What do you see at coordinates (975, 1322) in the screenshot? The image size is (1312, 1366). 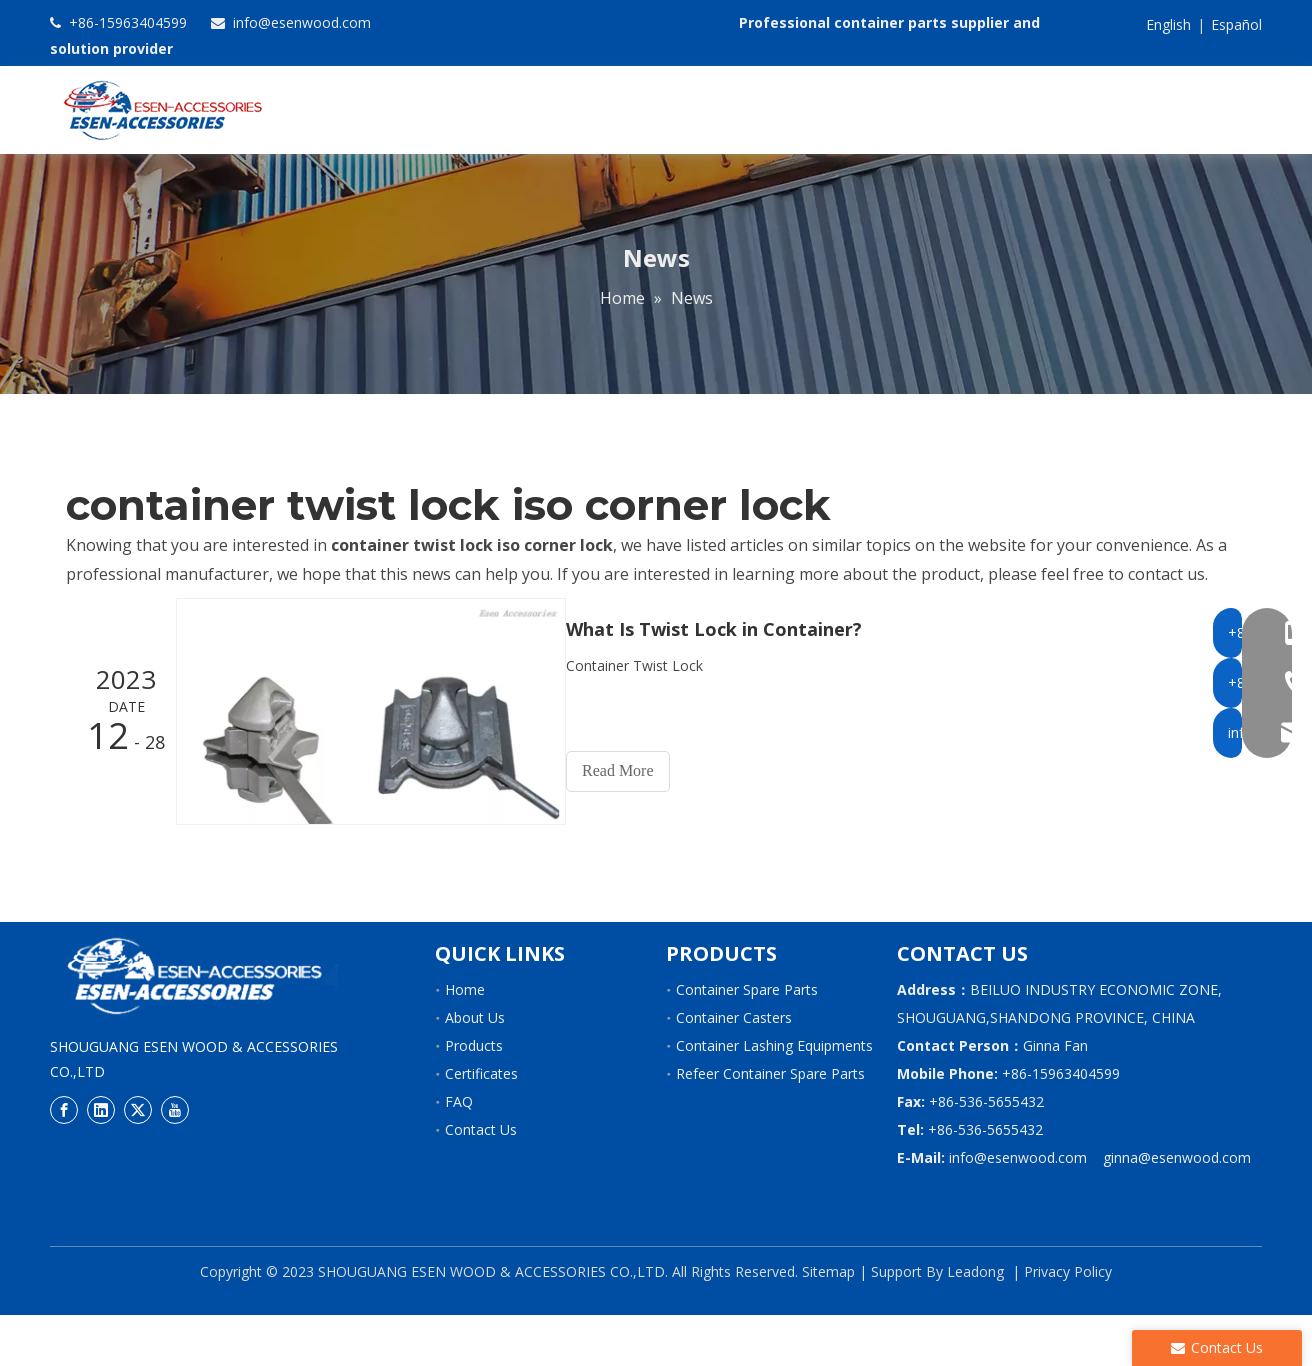 I see `Leadong` at bounding box center [975, 1322].